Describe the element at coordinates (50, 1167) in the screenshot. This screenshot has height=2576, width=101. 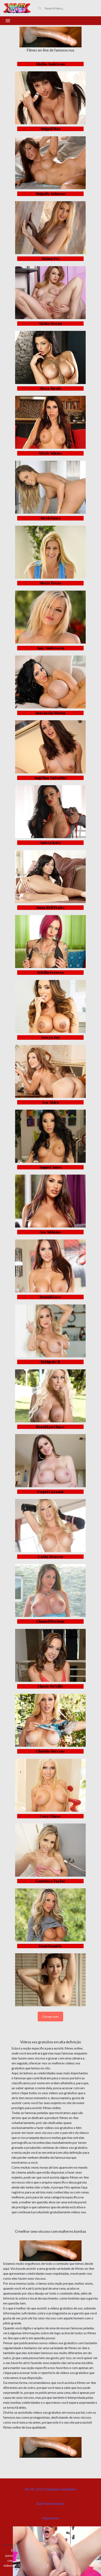
I see `August Ames` at that location.